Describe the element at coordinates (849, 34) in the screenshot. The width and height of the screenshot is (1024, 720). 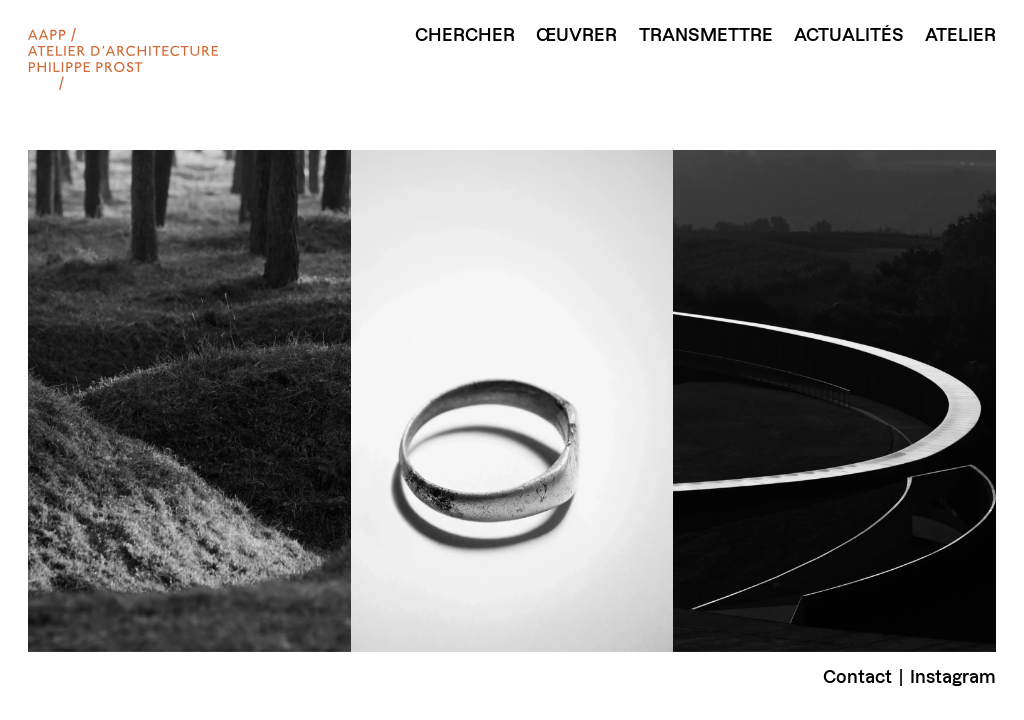
I see `Actualités` at that location.